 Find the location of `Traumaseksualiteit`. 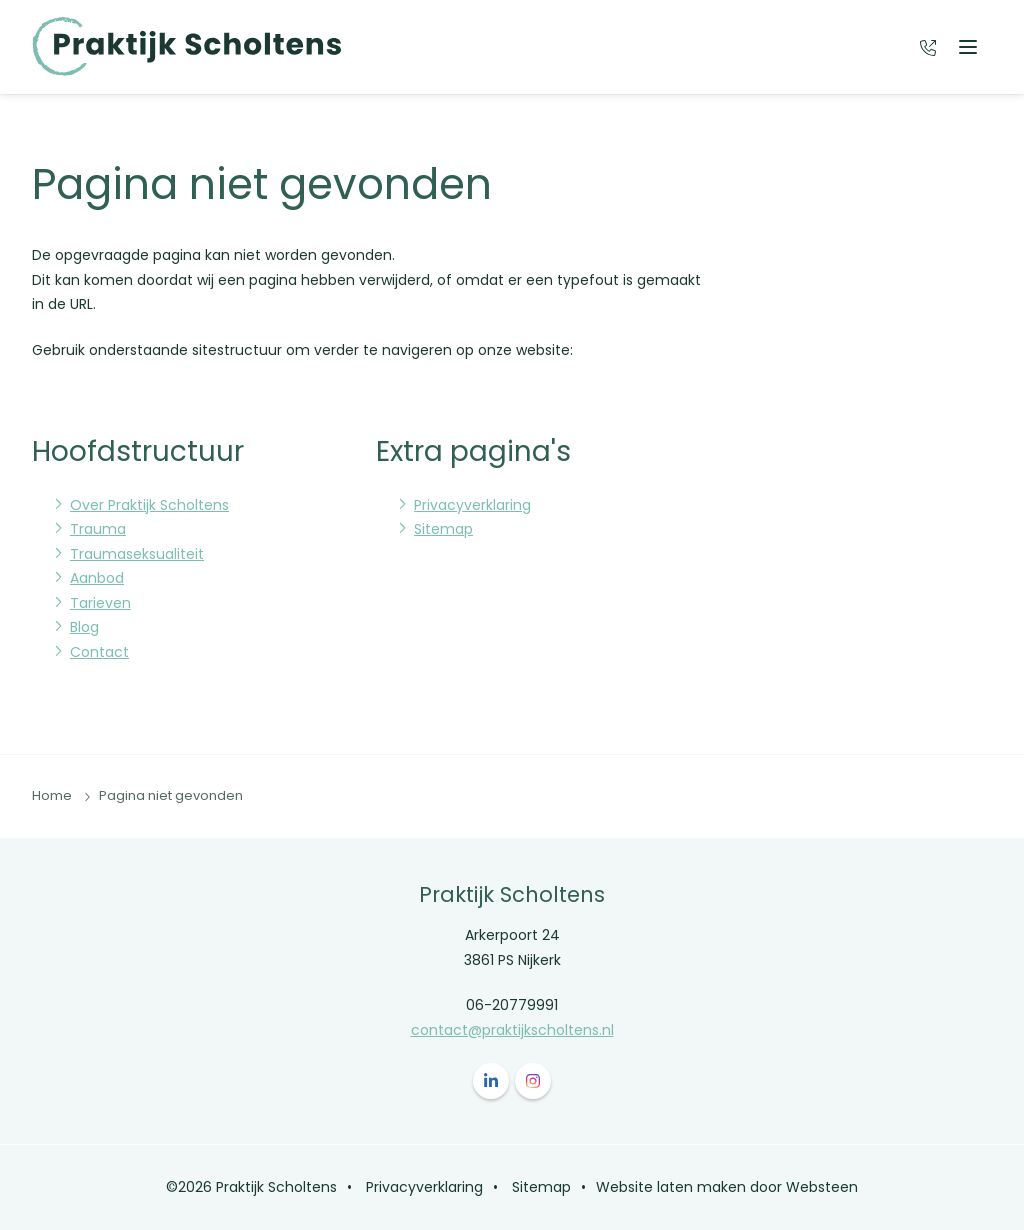

Traumaseksualiteit is located at coordinates (137, 554).